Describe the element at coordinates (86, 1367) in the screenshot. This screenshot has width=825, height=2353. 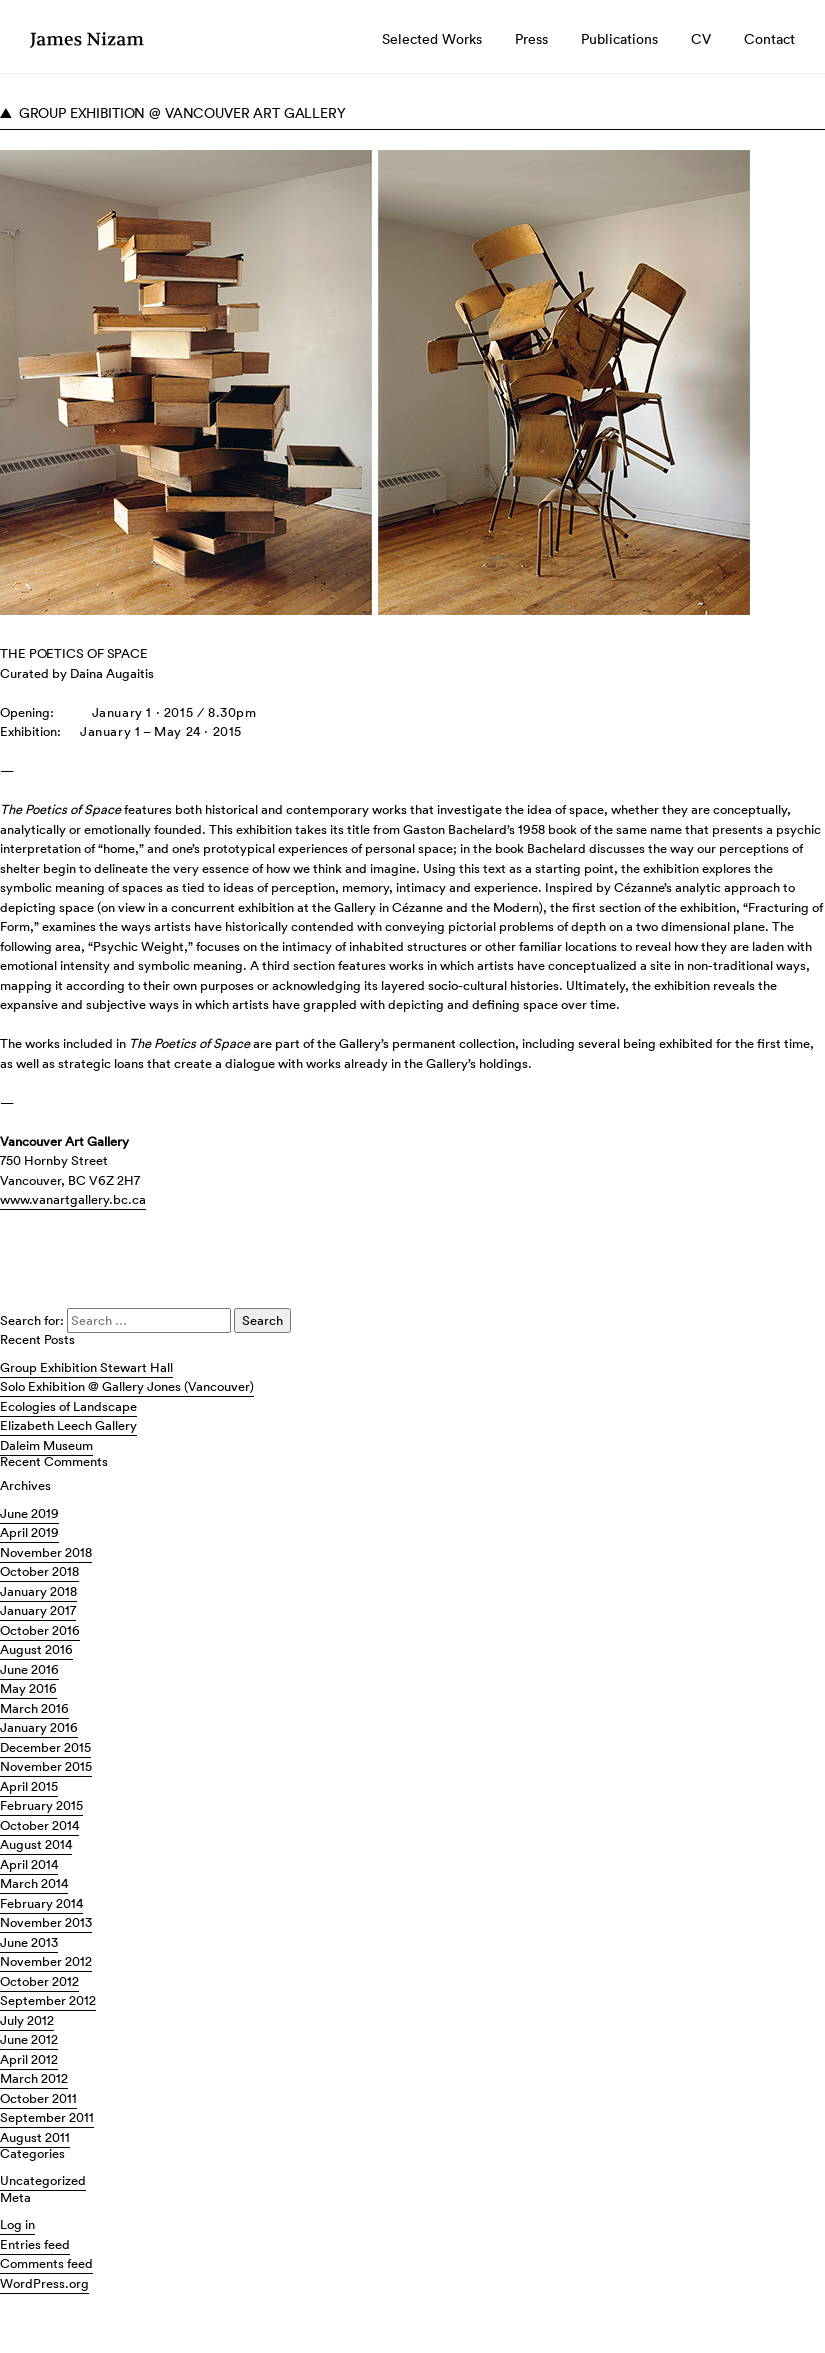
I see `Group Exhibition Stewart Hall` at that location.